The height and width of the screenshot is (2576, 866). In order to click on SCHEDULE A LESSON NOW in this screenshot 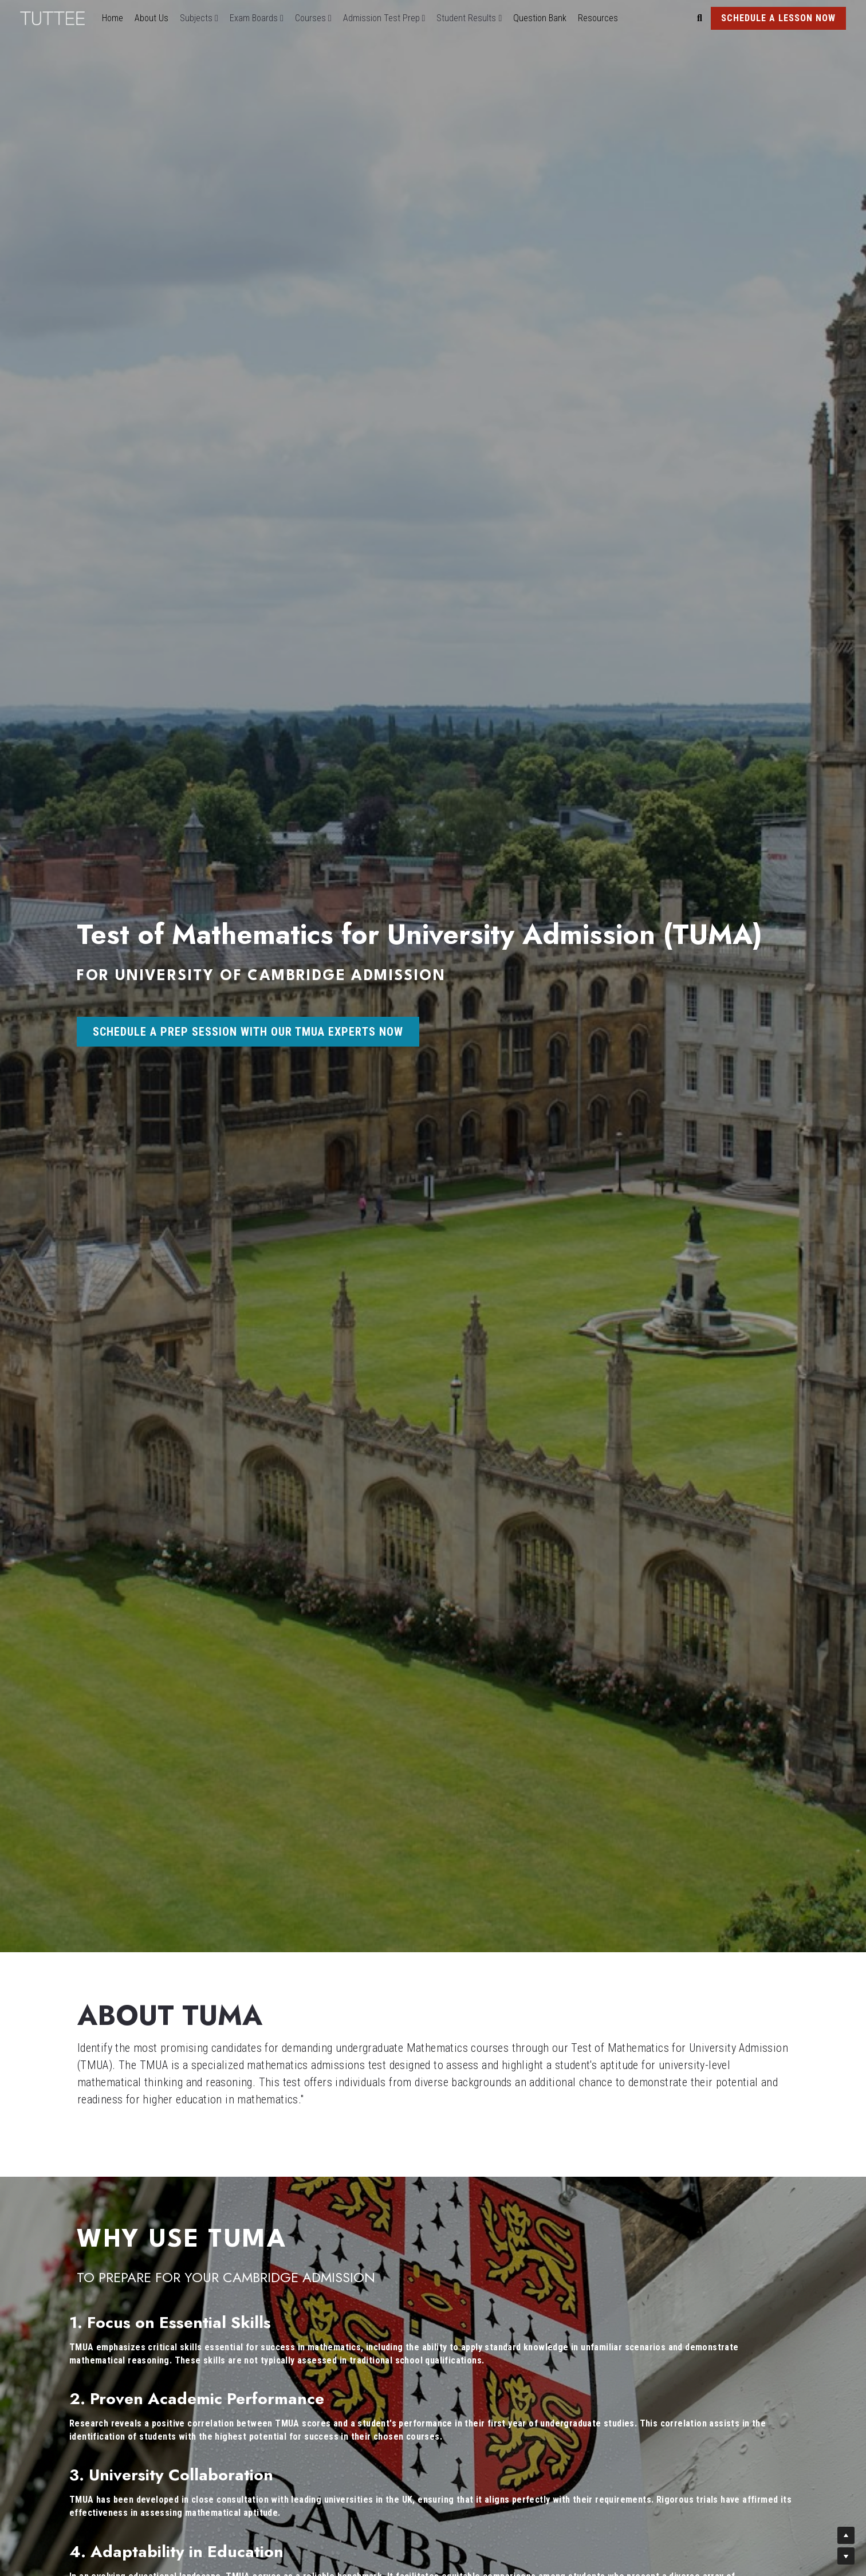, I will do `click(778, 18)`.